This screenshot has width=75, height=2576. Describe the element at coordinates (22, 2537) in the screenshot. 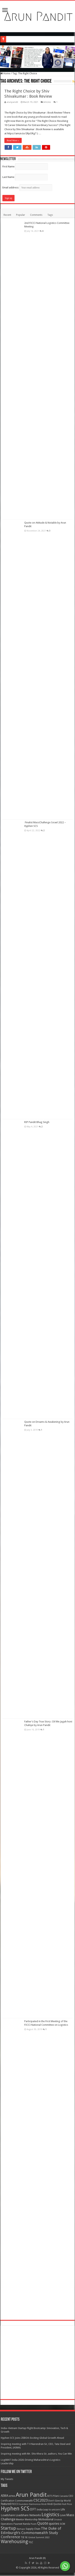

I see `TIE [TIE (9 items)]` at that location.